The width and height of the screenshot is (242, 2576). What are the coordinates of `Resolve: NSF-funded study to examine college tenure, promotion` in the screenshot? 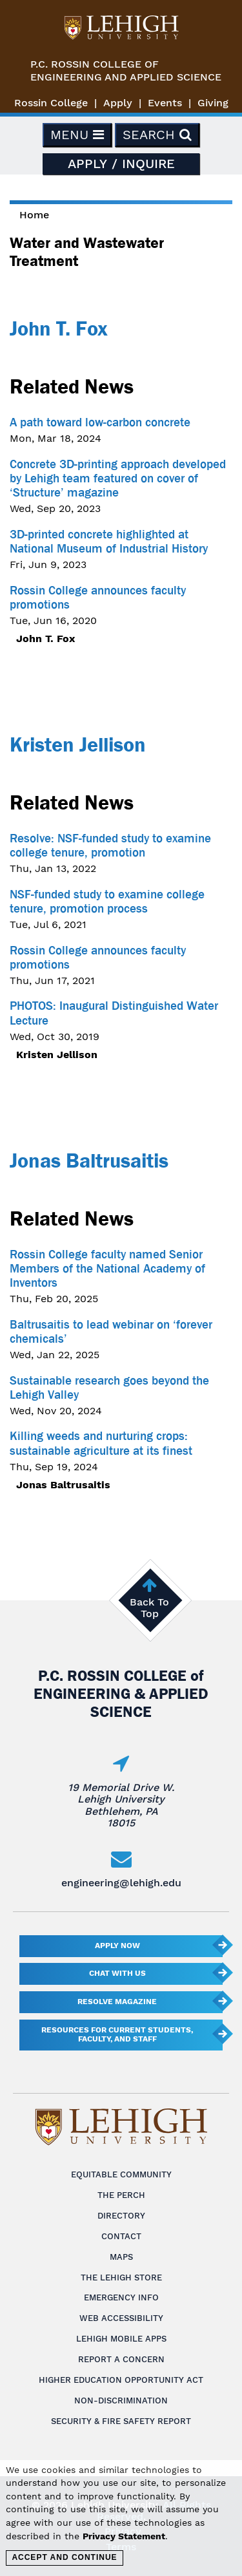 It's located at (110, 845).